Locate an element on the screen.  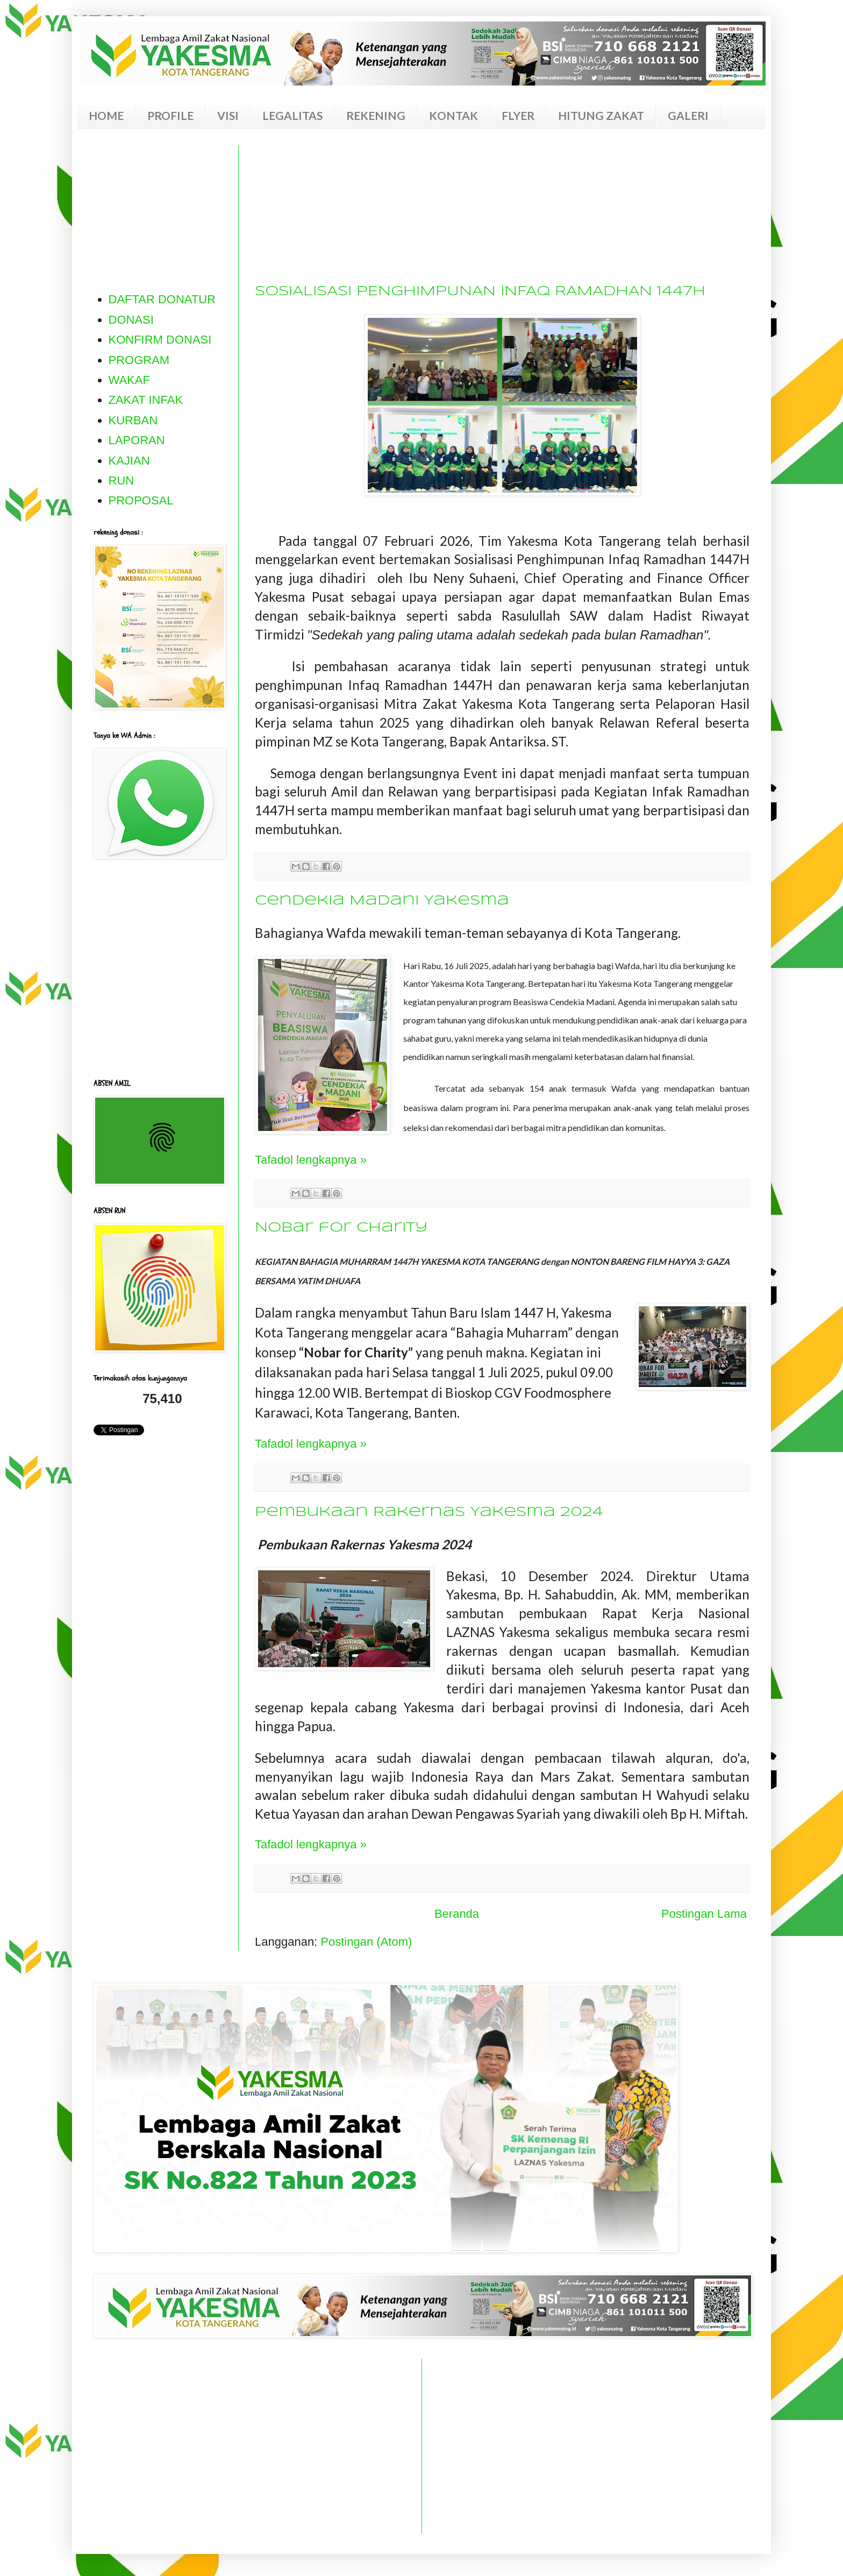
DONASI is located at coordinates (131, 319).